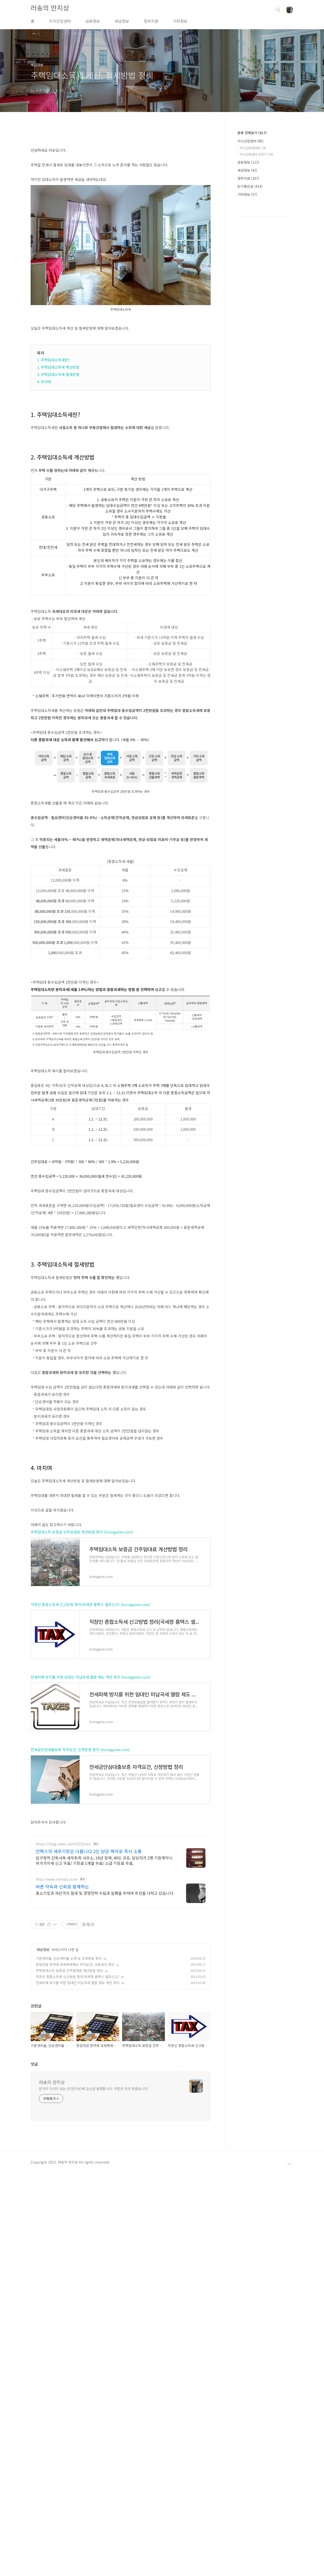 This screenshot has width=324, height=2576. I want to click on 정부지원, so click(151, 21).